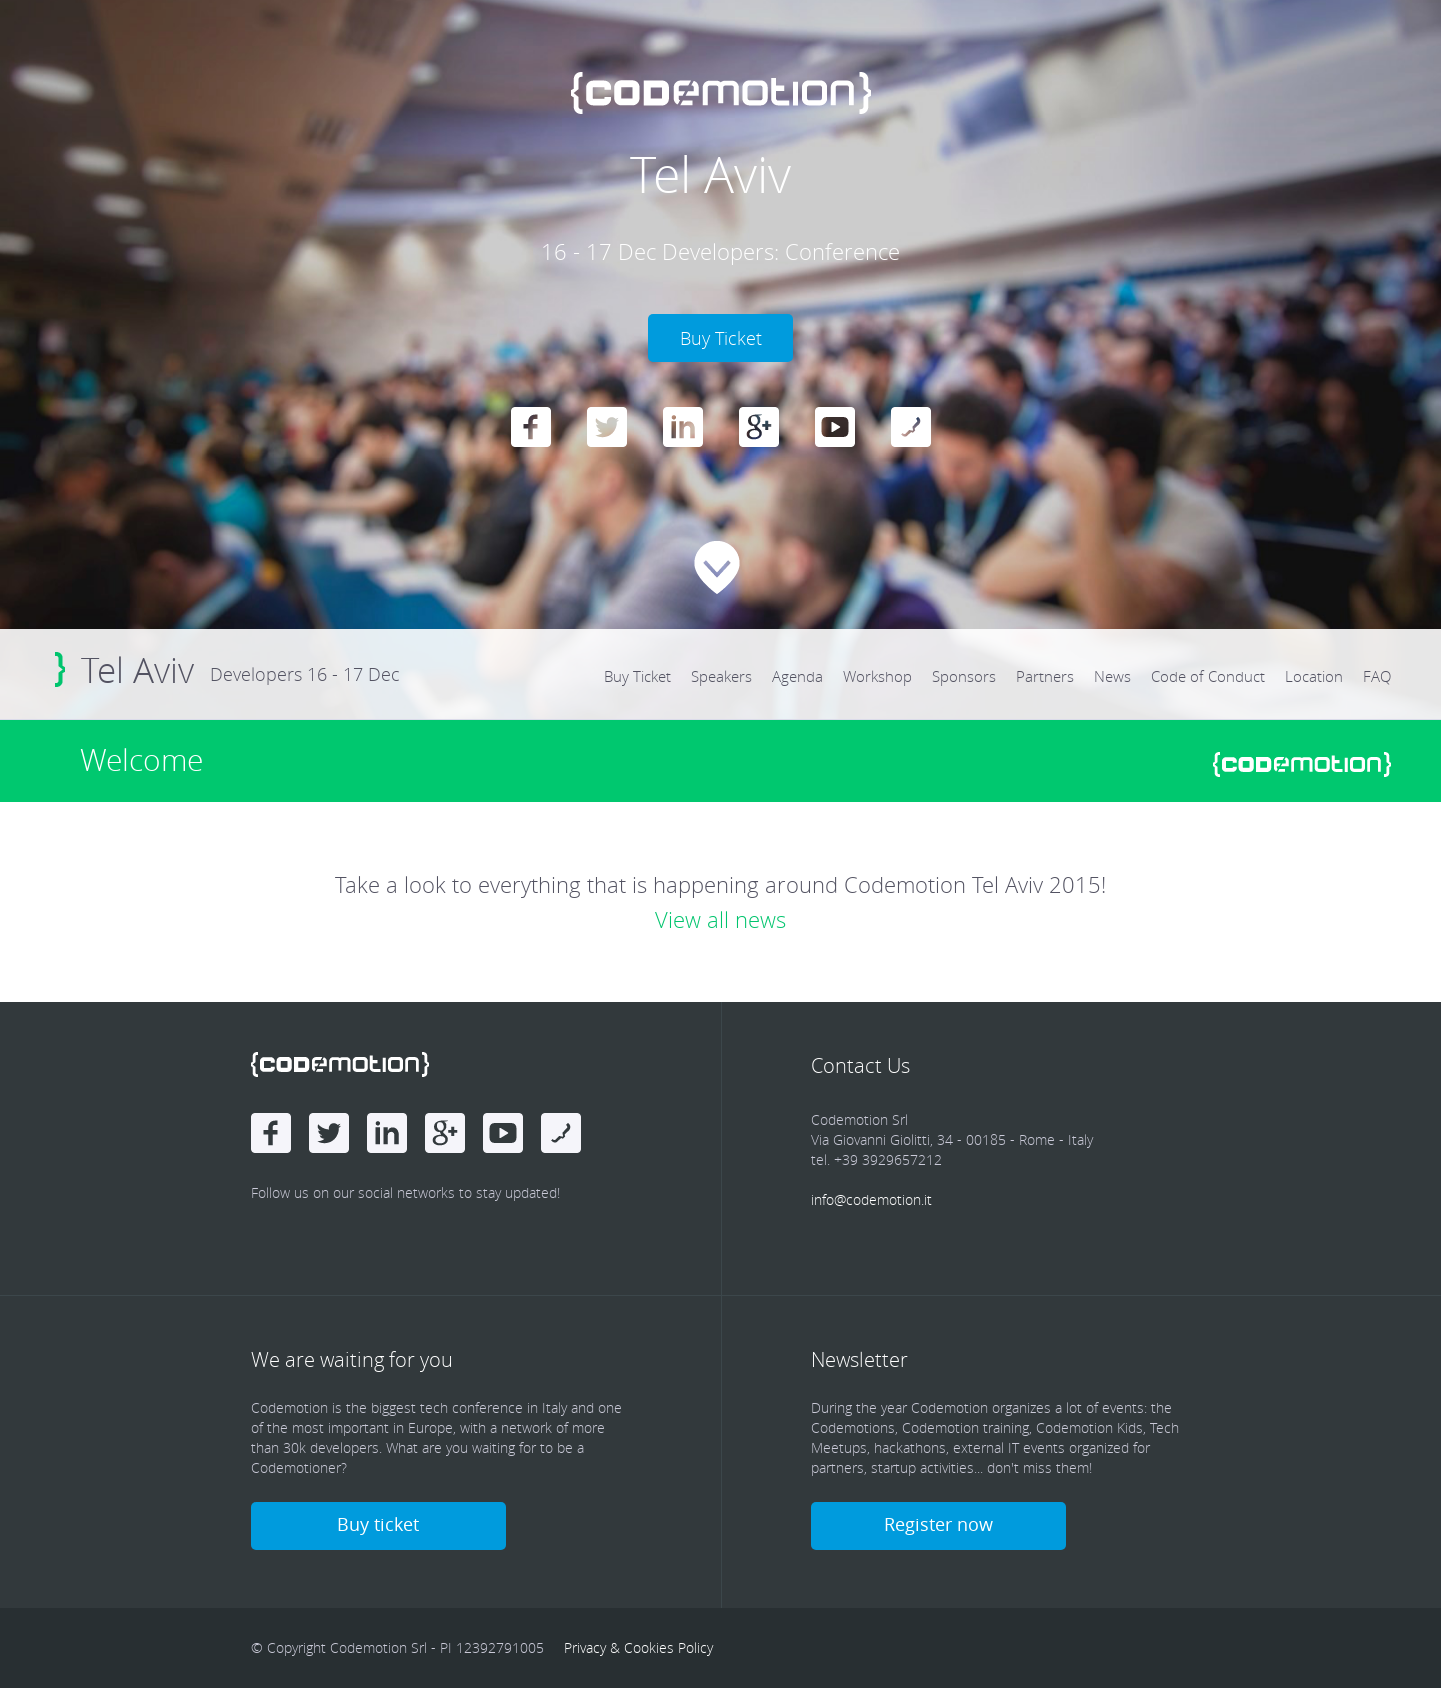 This screenshot has width=1441, height=1688. I want to click on Buy ticket, so click(378, 1524).